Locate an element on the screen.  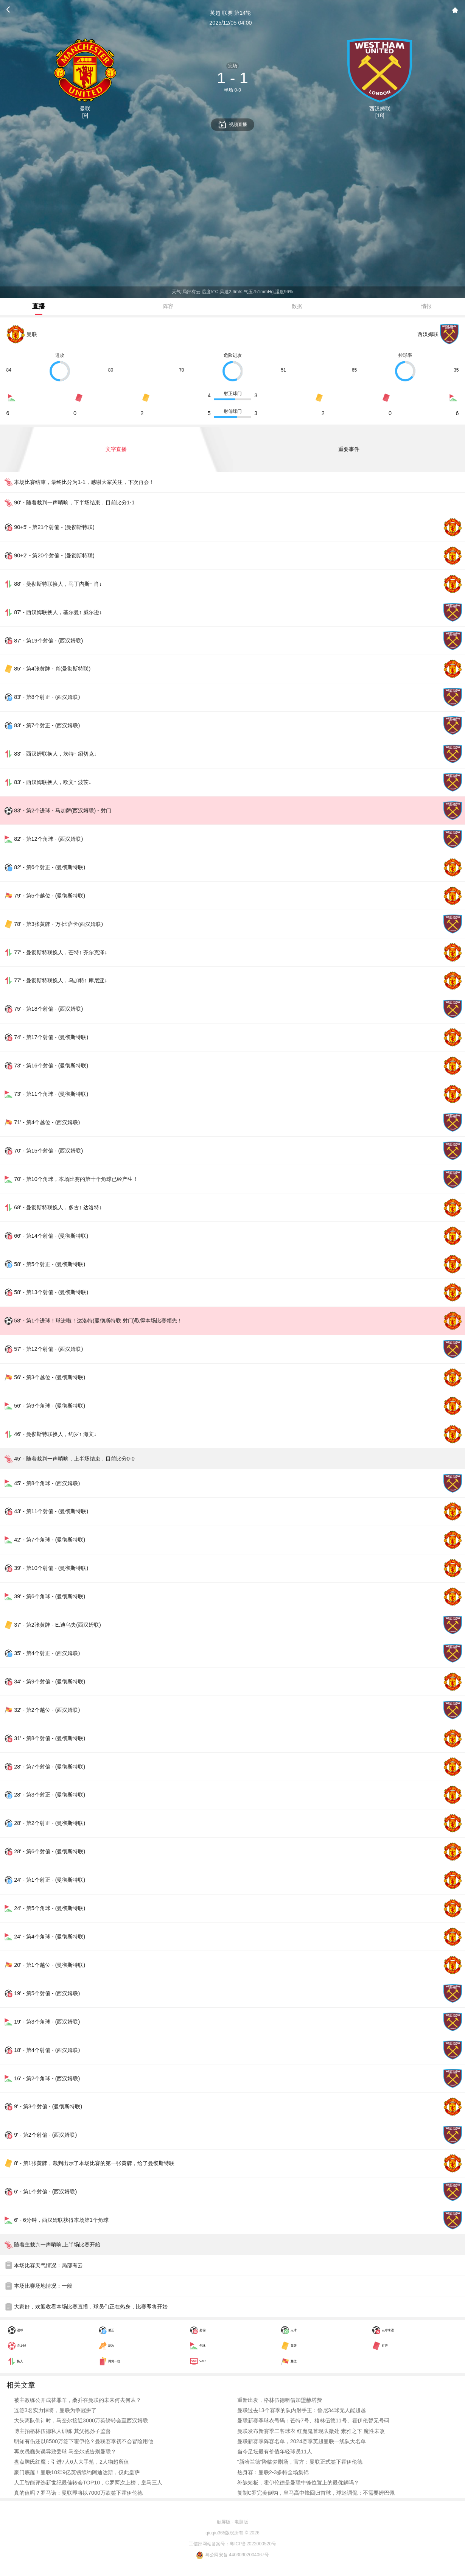
曼联新赛季球衣号码：芒特7号、格林伍德11号、霍伊伦暂无号码 is located at coordinates (313, 2420).